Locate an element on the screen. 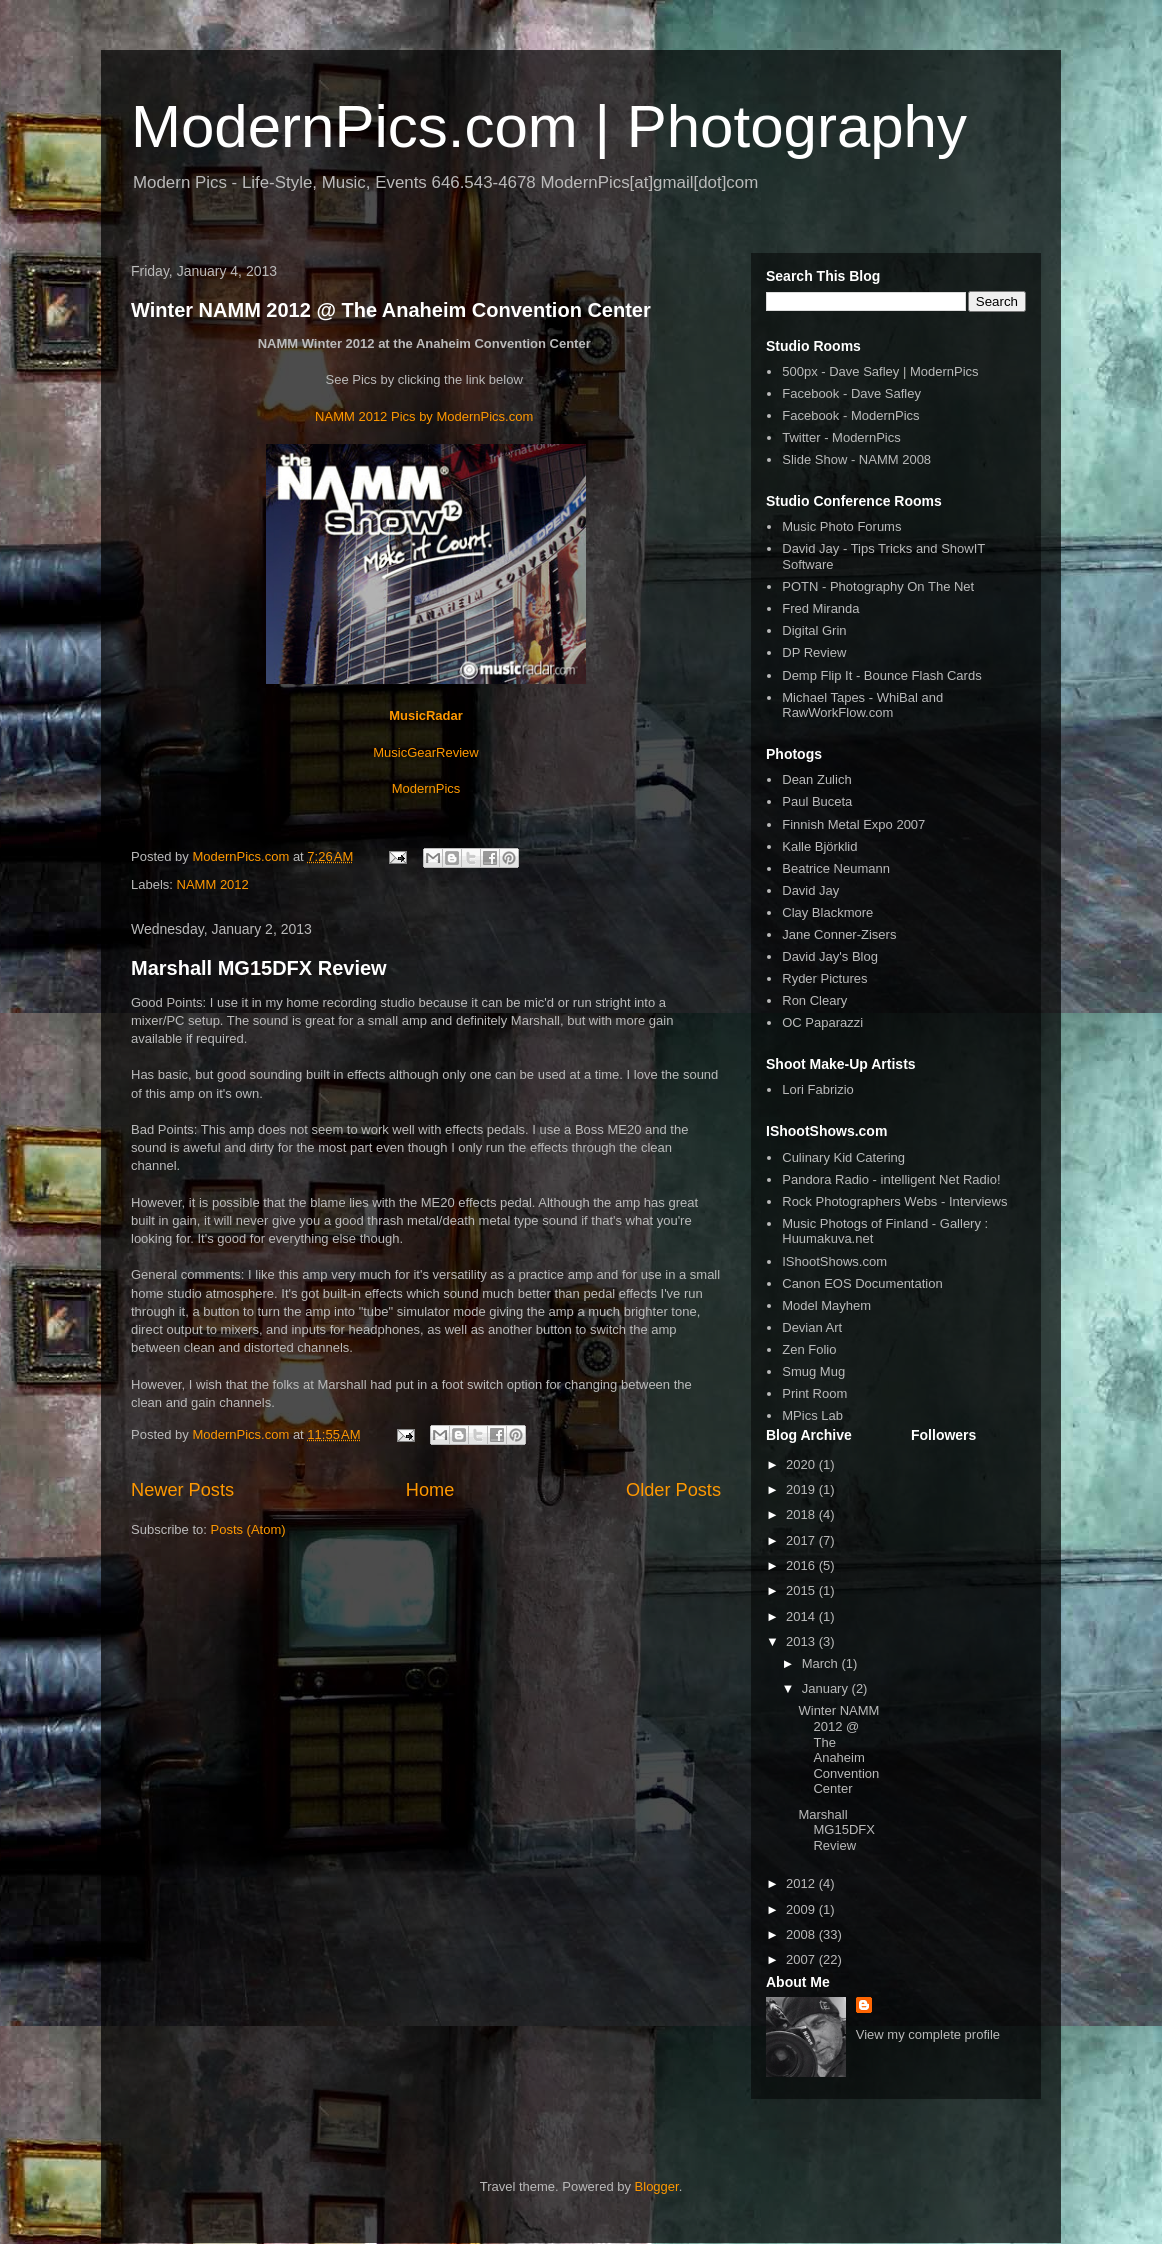 This screenshot has height=2244, width=1162. Music Photo Forums is located at coordinates (841, 526).